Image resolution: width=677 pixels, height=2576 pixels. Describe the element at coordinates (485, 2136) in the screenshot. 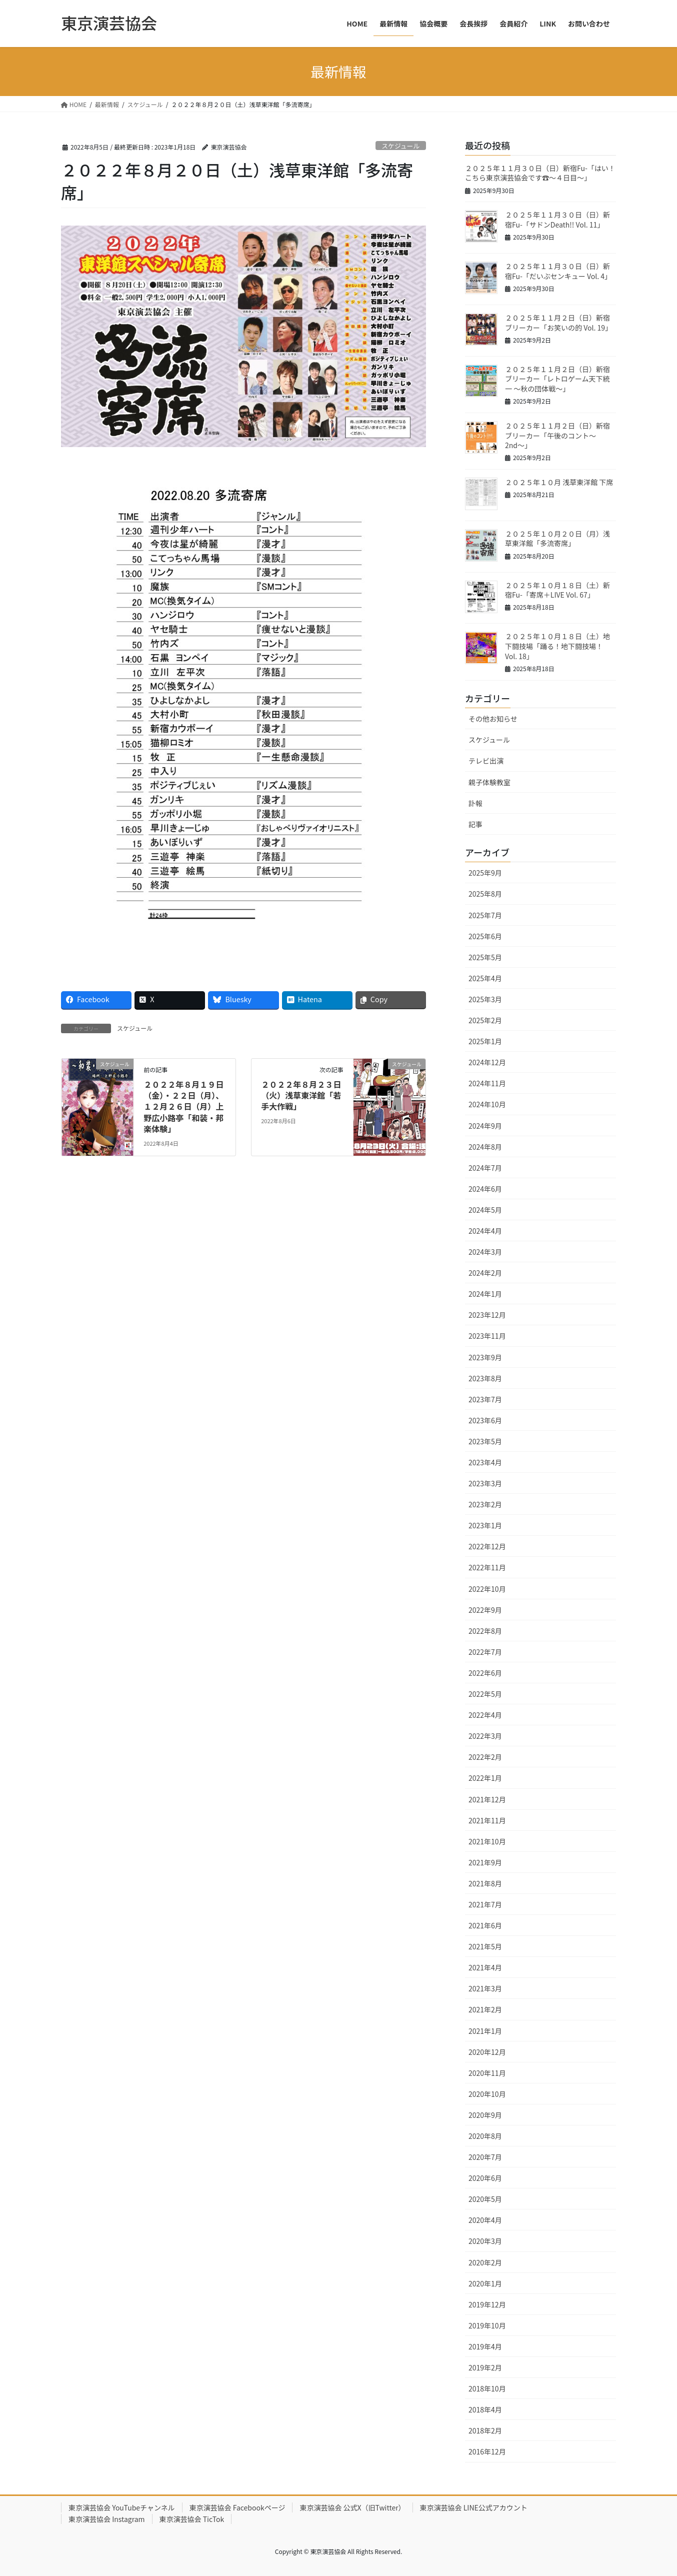

I see `2020年8月` at that location.